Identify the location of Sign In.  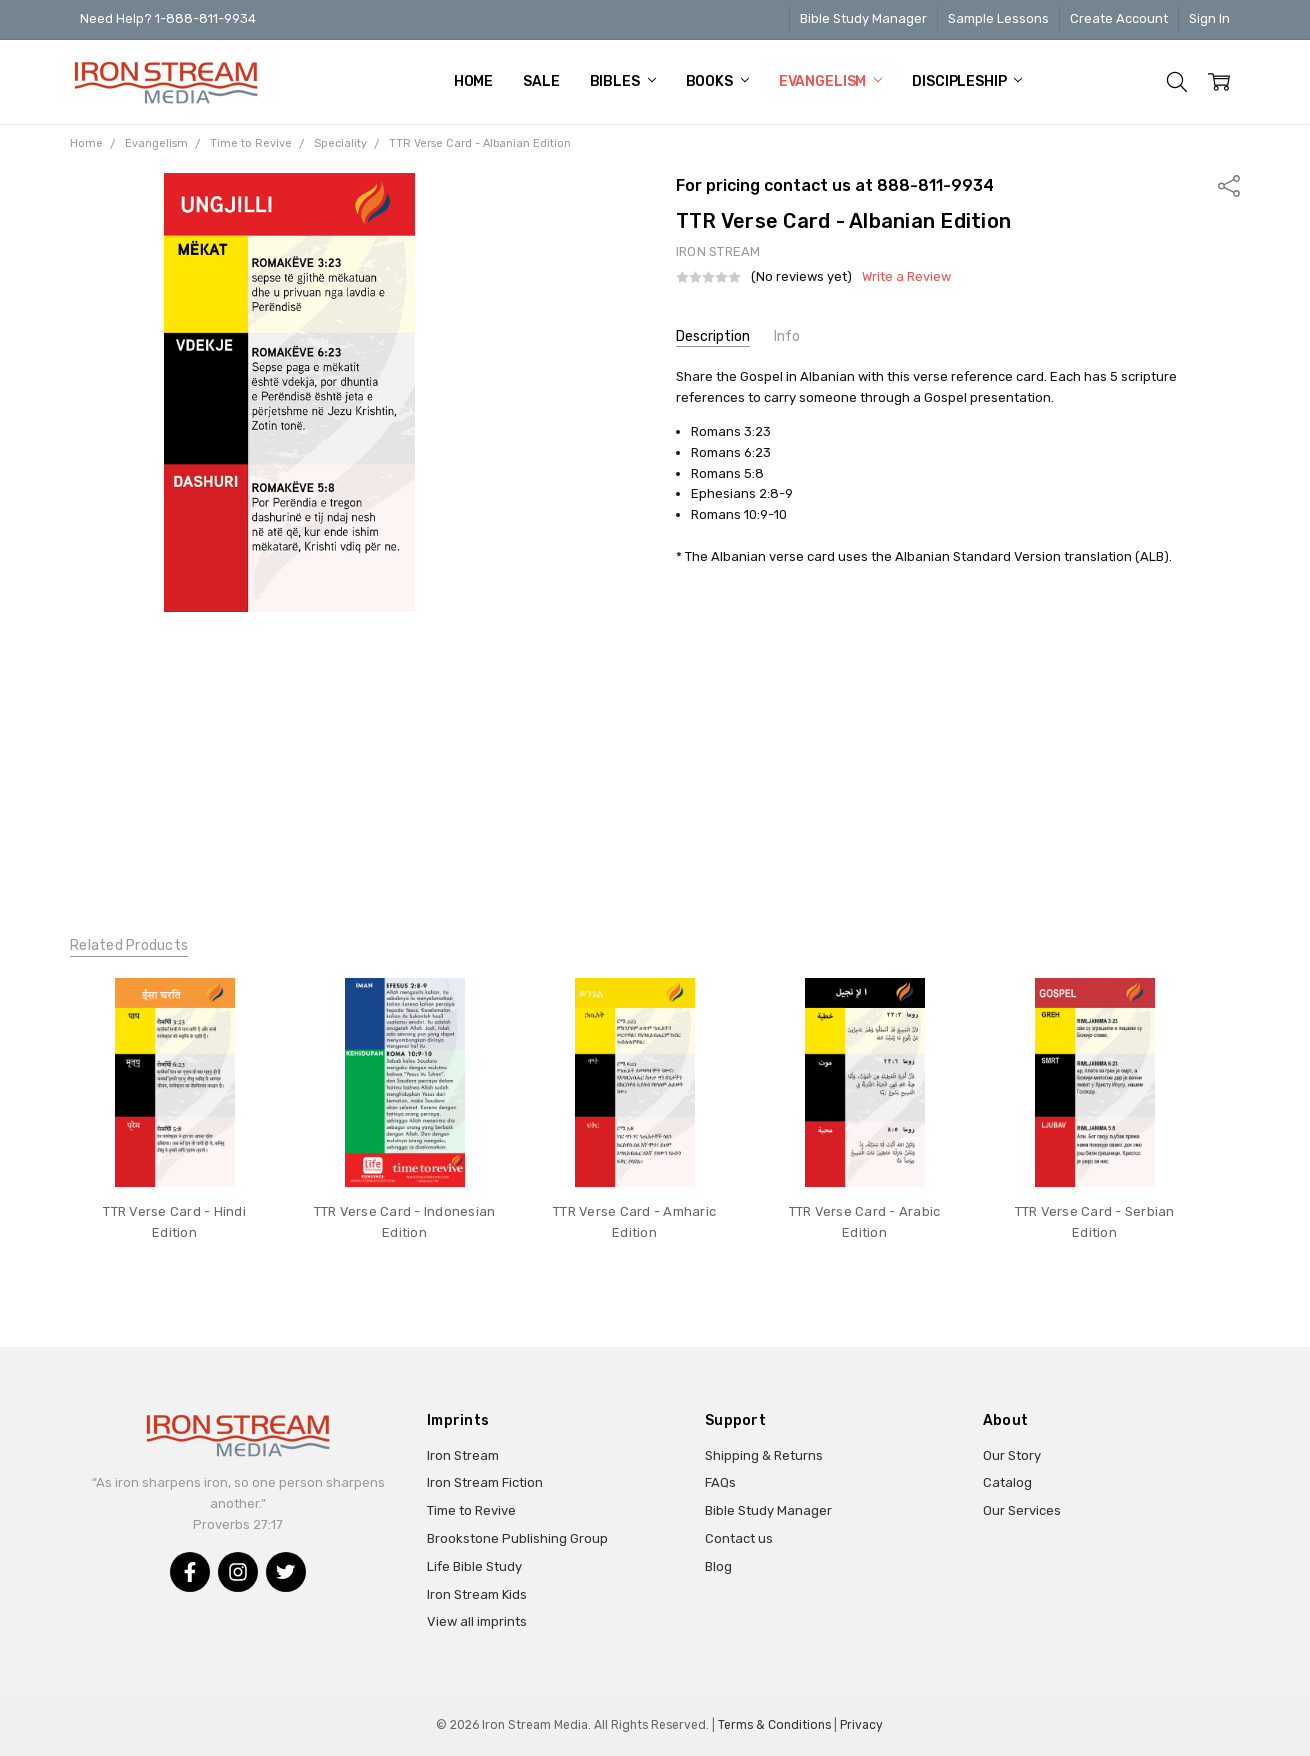
(1209, 18).